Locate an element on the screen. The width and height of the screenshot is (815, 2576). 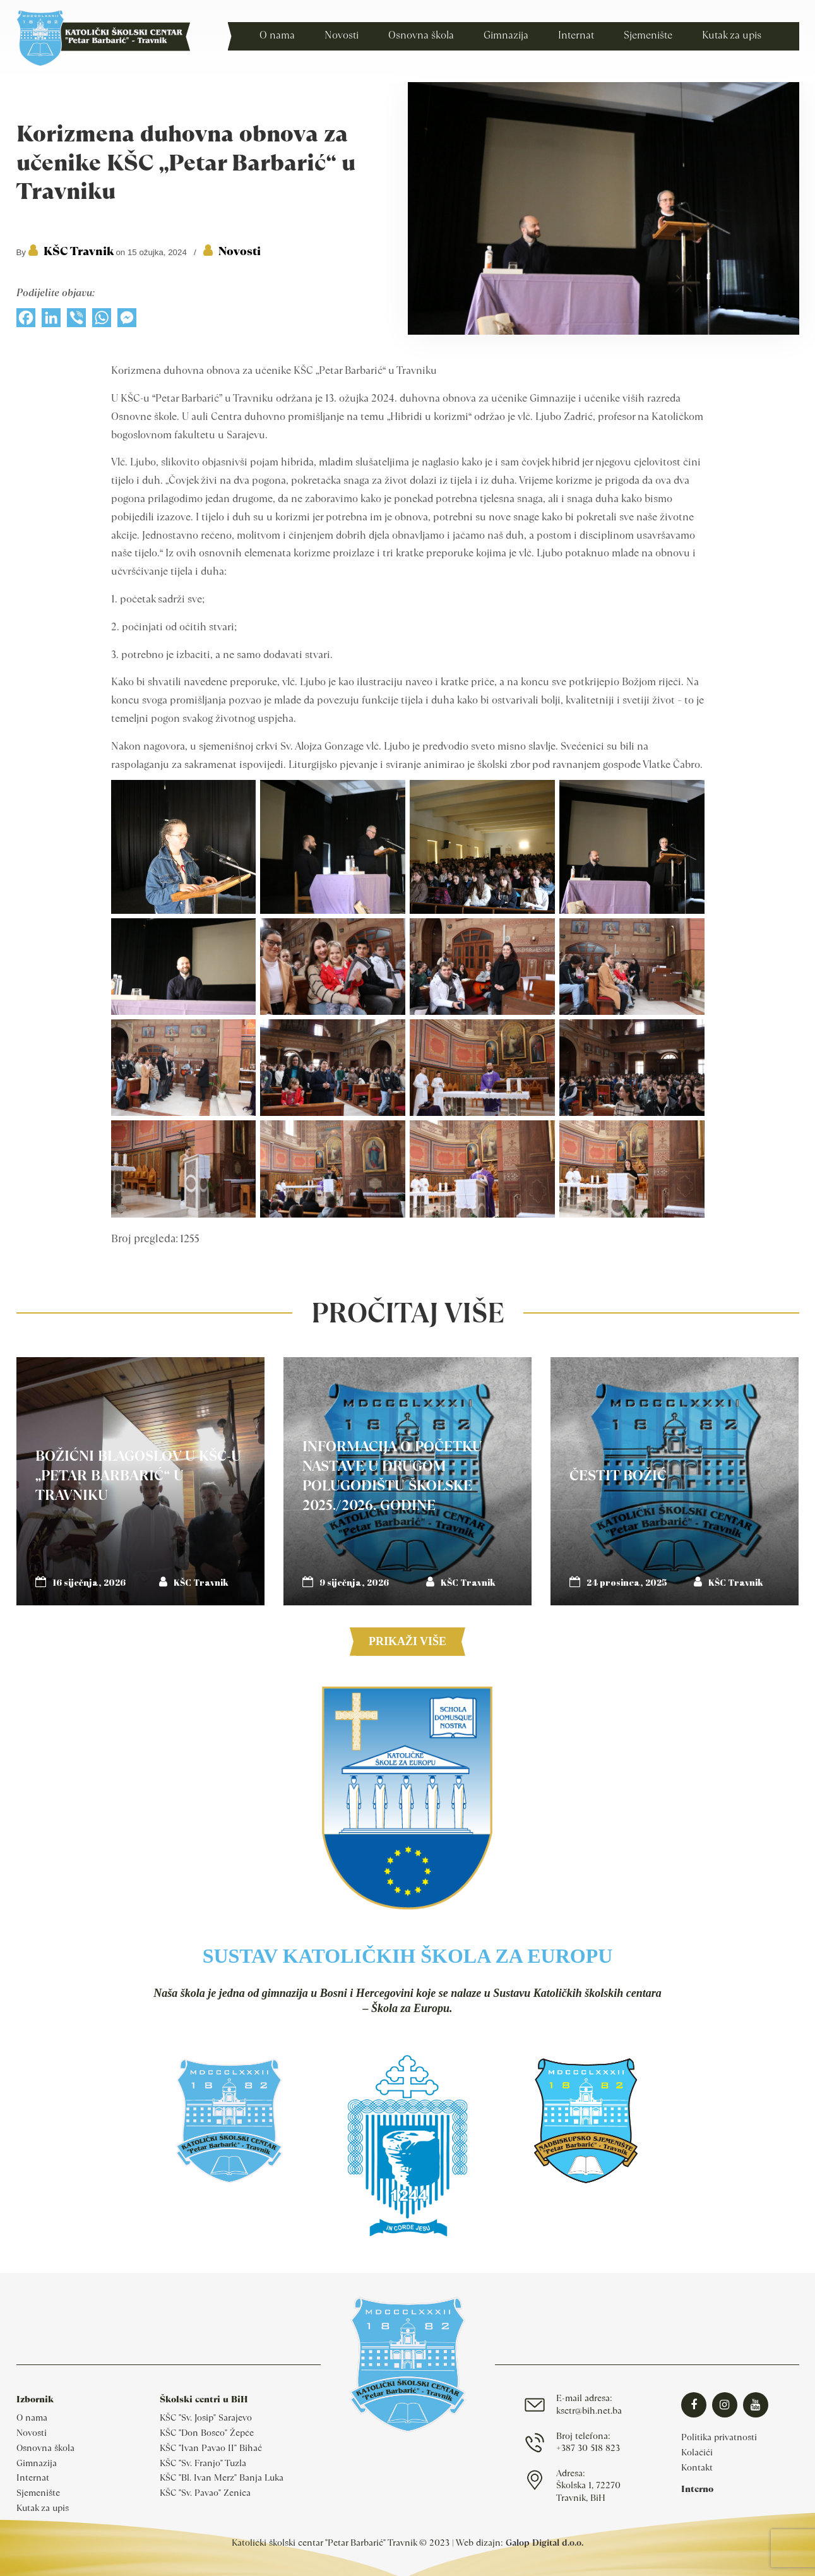
Prikaži više is located at coordinates (407, 1641).